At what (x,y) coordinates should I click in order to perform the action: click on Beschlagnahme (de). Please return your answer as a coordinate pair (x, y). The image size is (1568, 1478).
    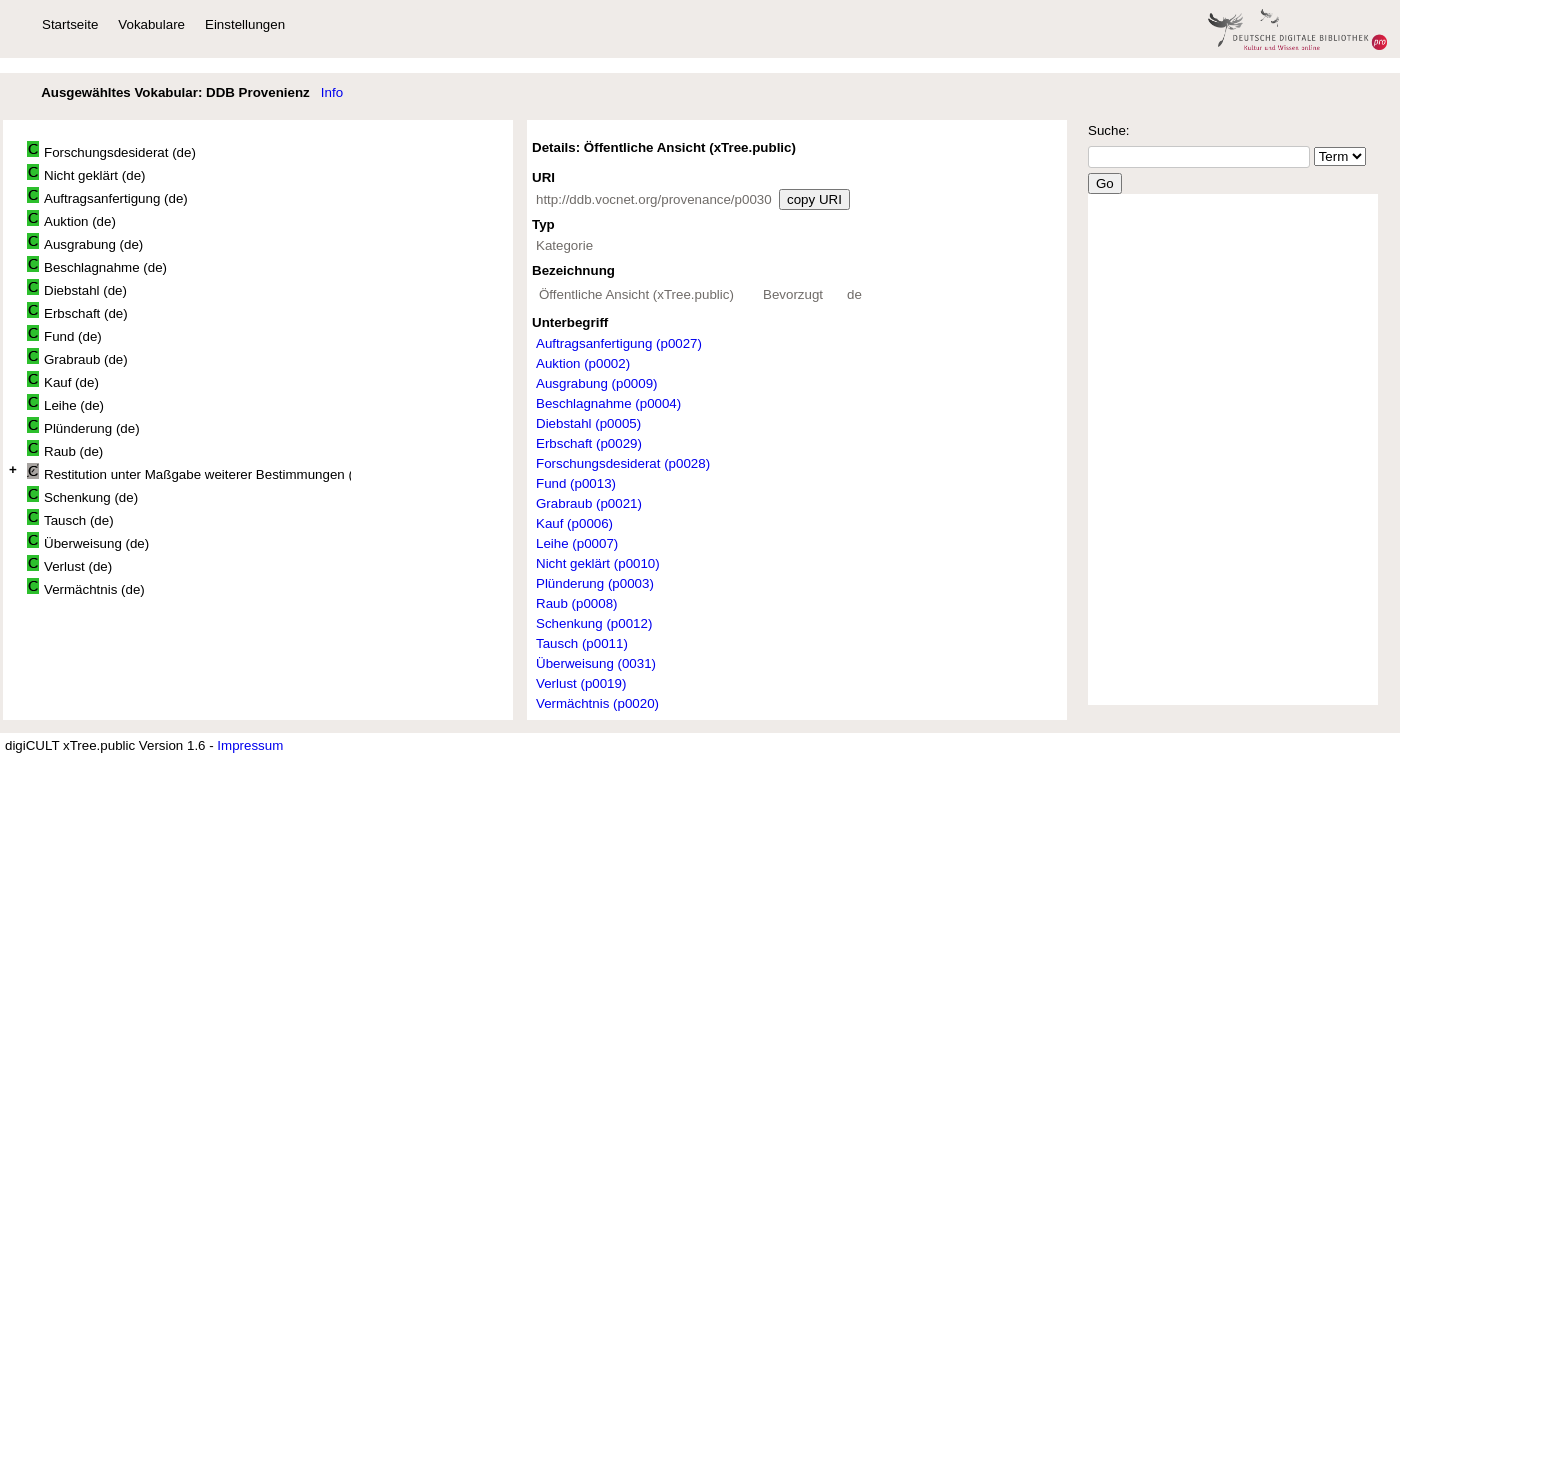
    Looking at the image, I should click on (97, 265).